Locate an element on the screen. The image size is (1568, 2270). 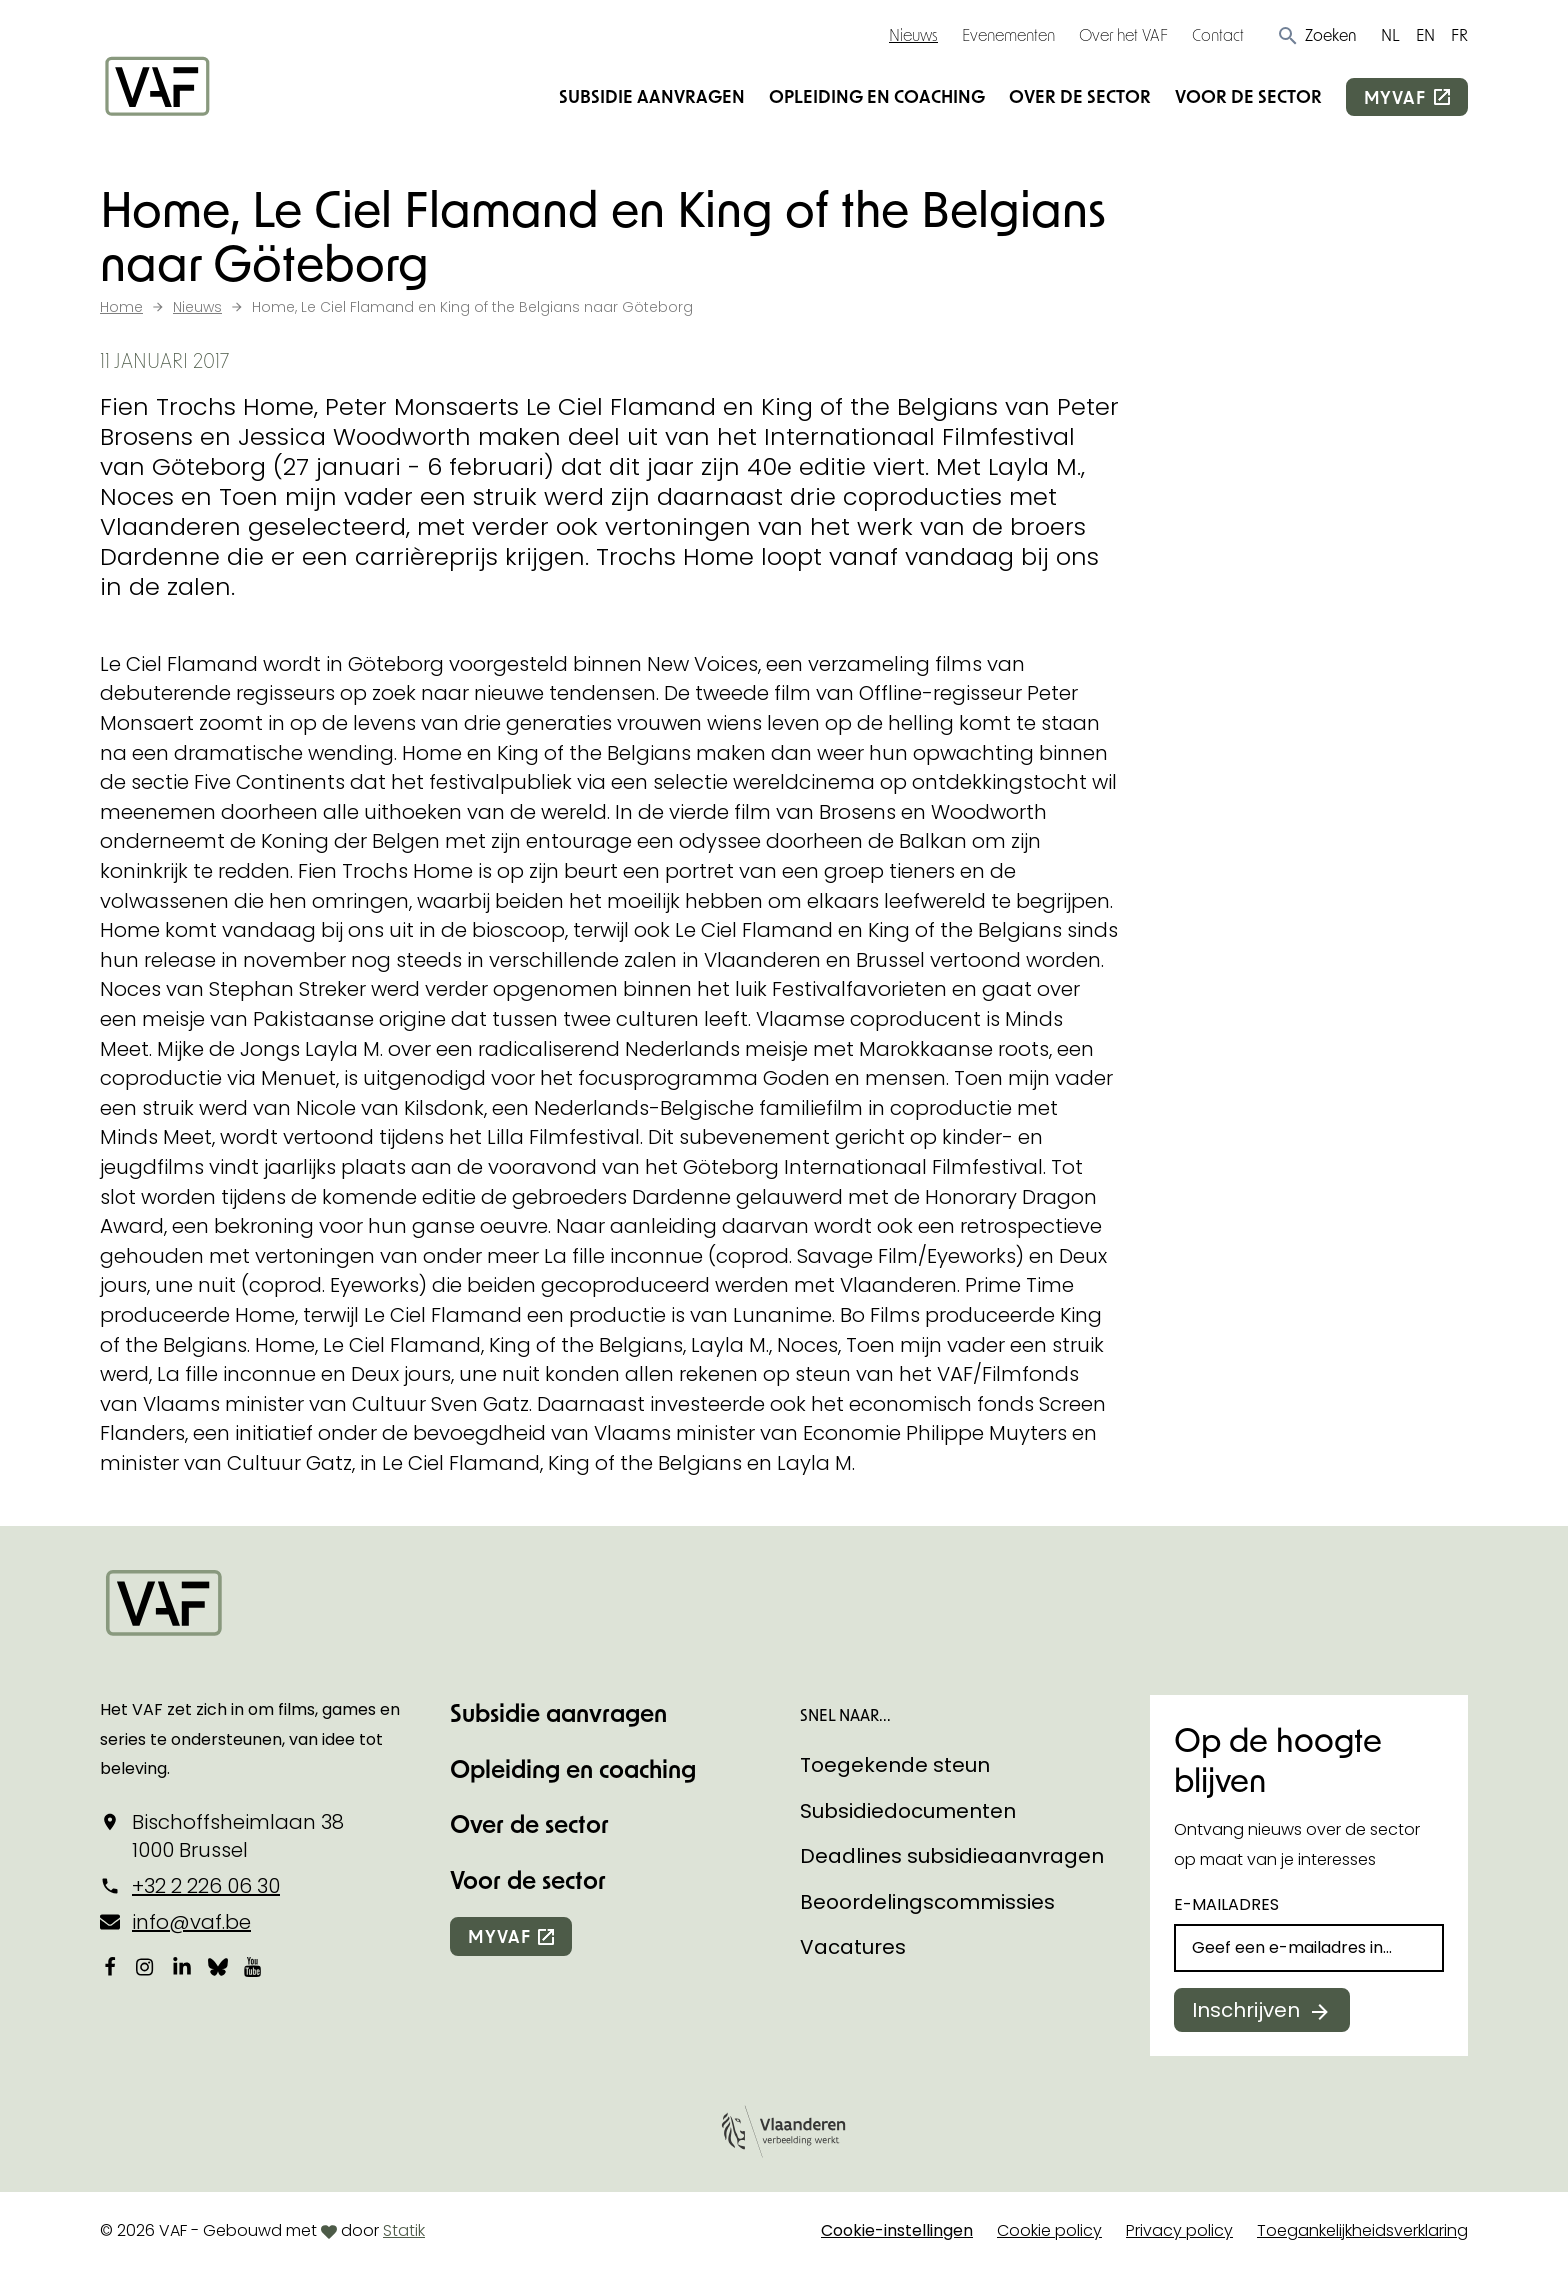
info@vaf.be is located at coordinates (191, 1922).